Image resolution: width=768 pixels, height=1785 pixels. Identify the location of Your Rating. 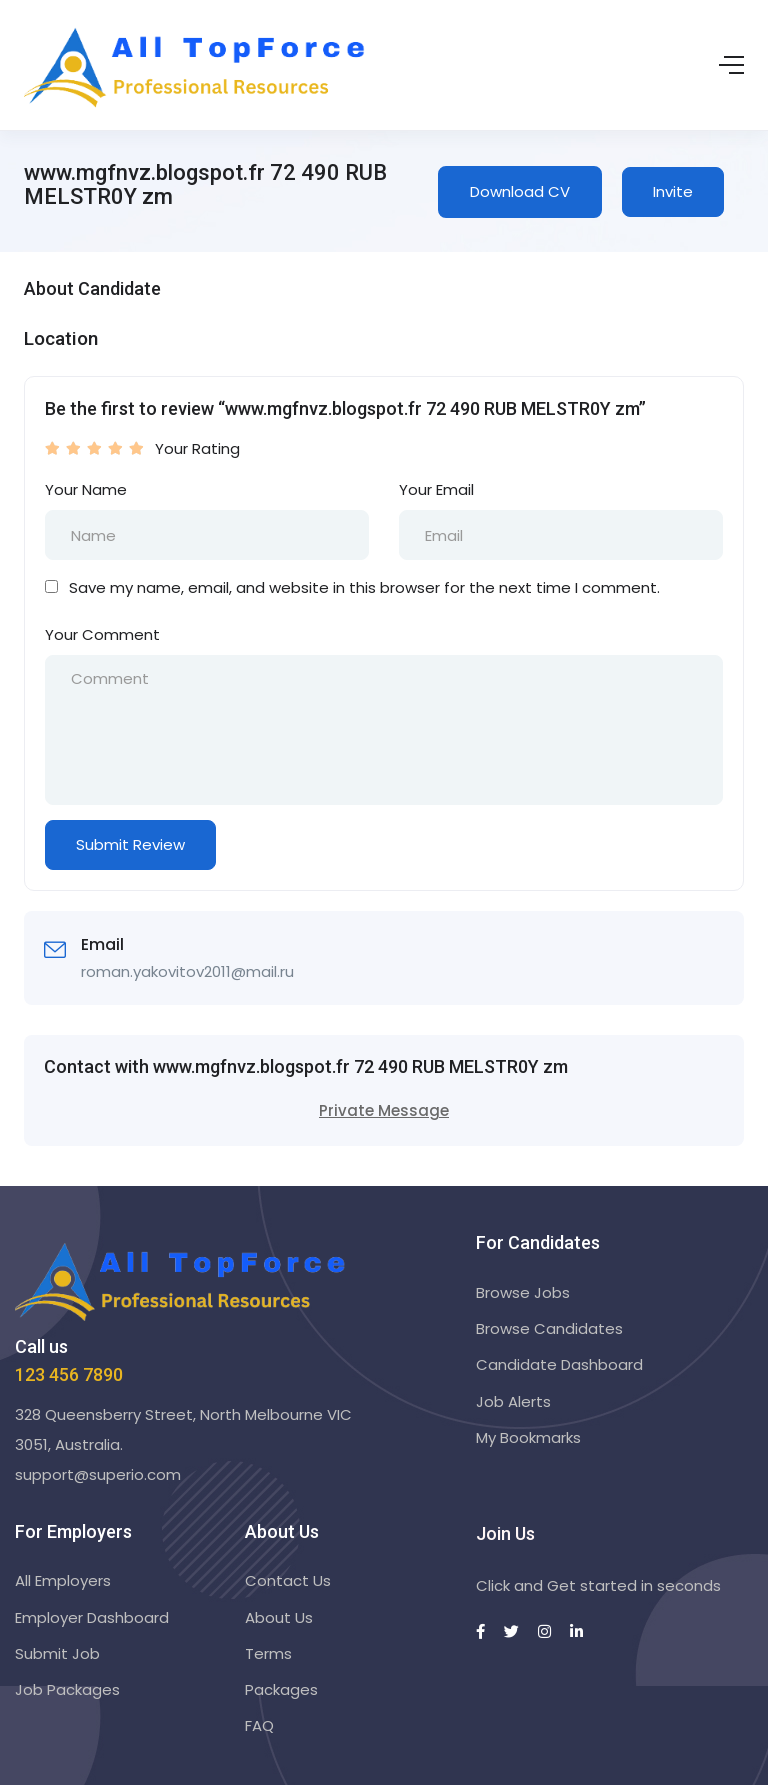
(197, 448).